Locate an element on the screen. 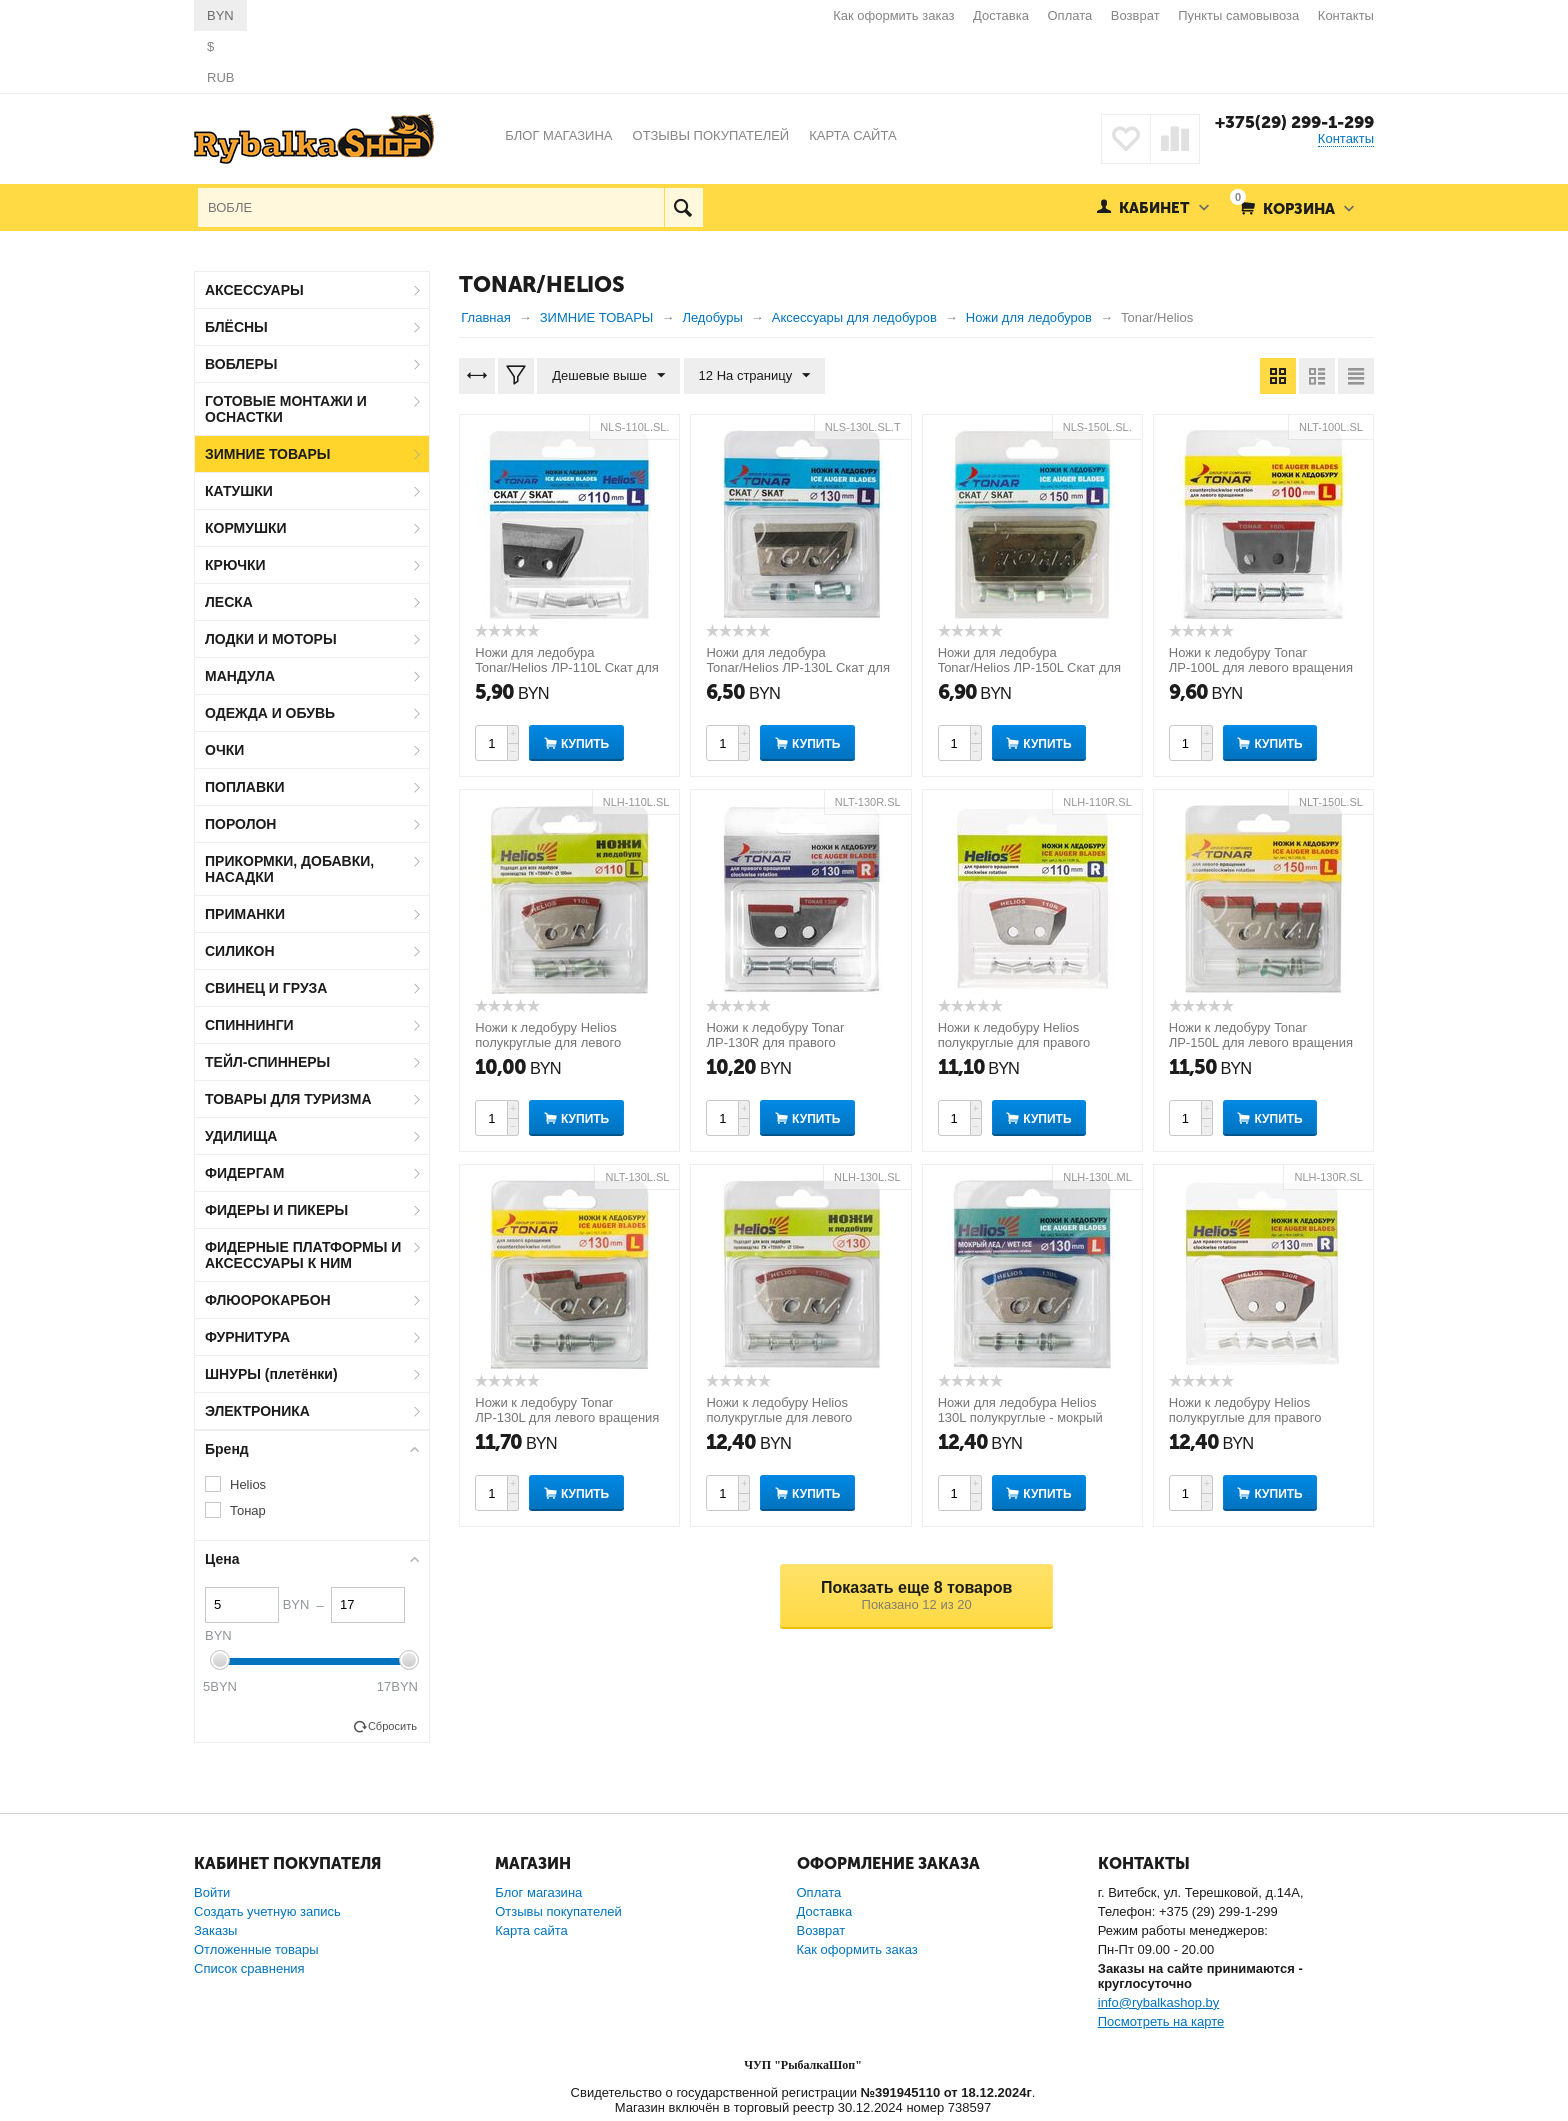 Image resolution: width=1568 pixels, height=2121 pixels. ПРИКОРМКИ, ДОБАВКИ, НАСАДКИ is located at coordinates (289, 869).